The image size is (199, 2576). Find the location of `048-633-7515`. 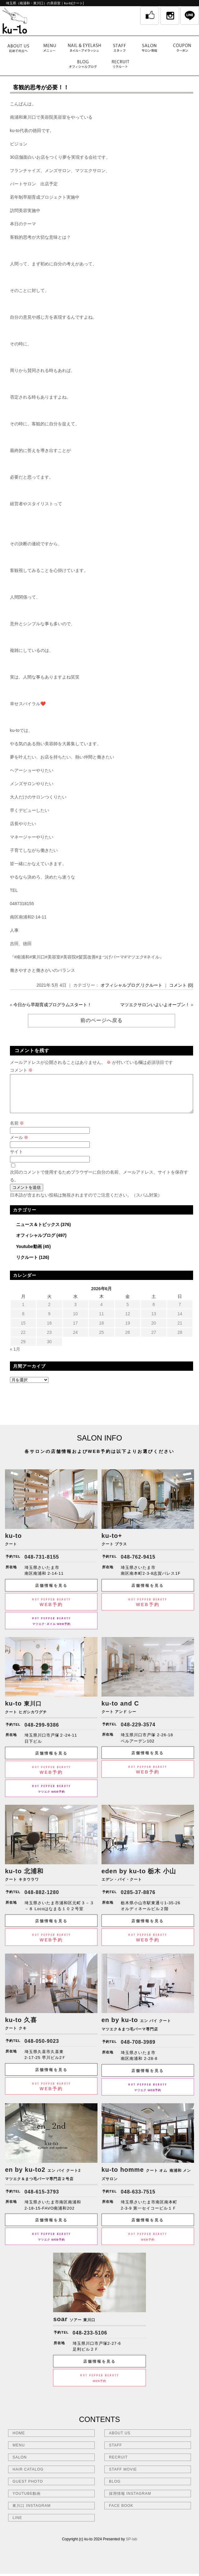

048-633-7515 is located at coordinates (138, 2199).